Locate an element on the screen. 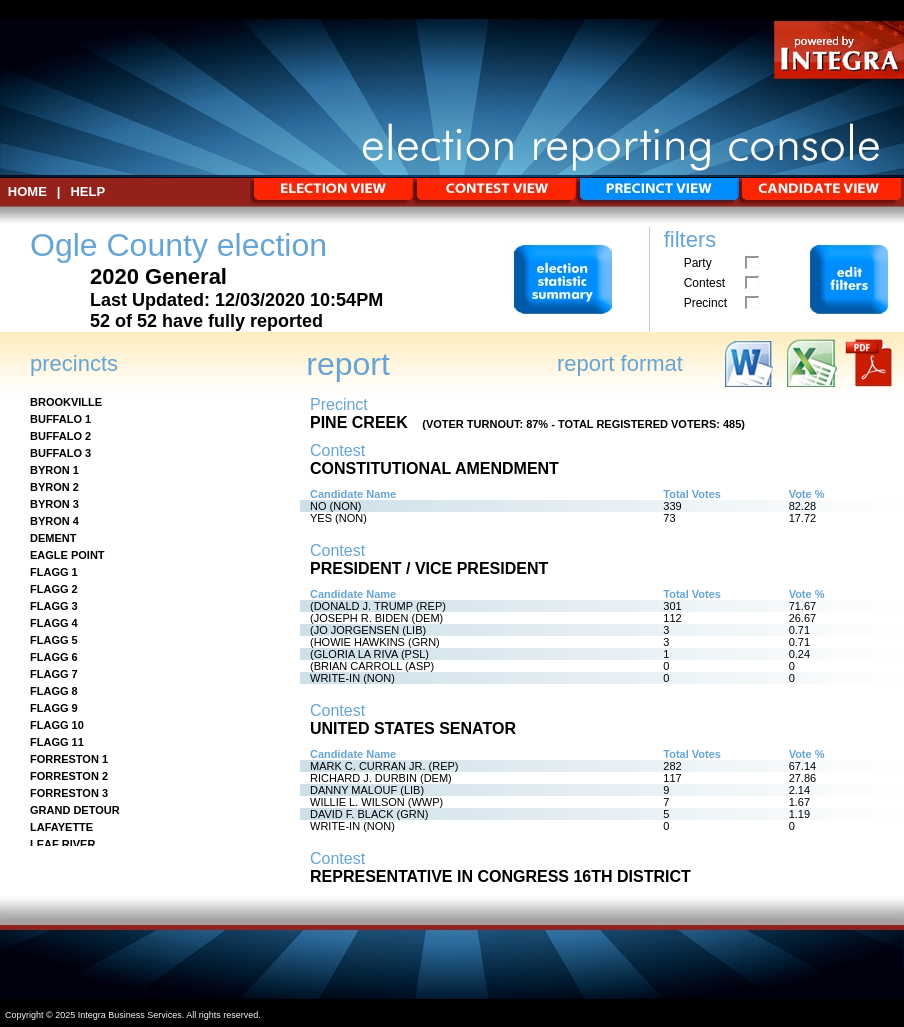  YES is located at coordinates (321, 518).